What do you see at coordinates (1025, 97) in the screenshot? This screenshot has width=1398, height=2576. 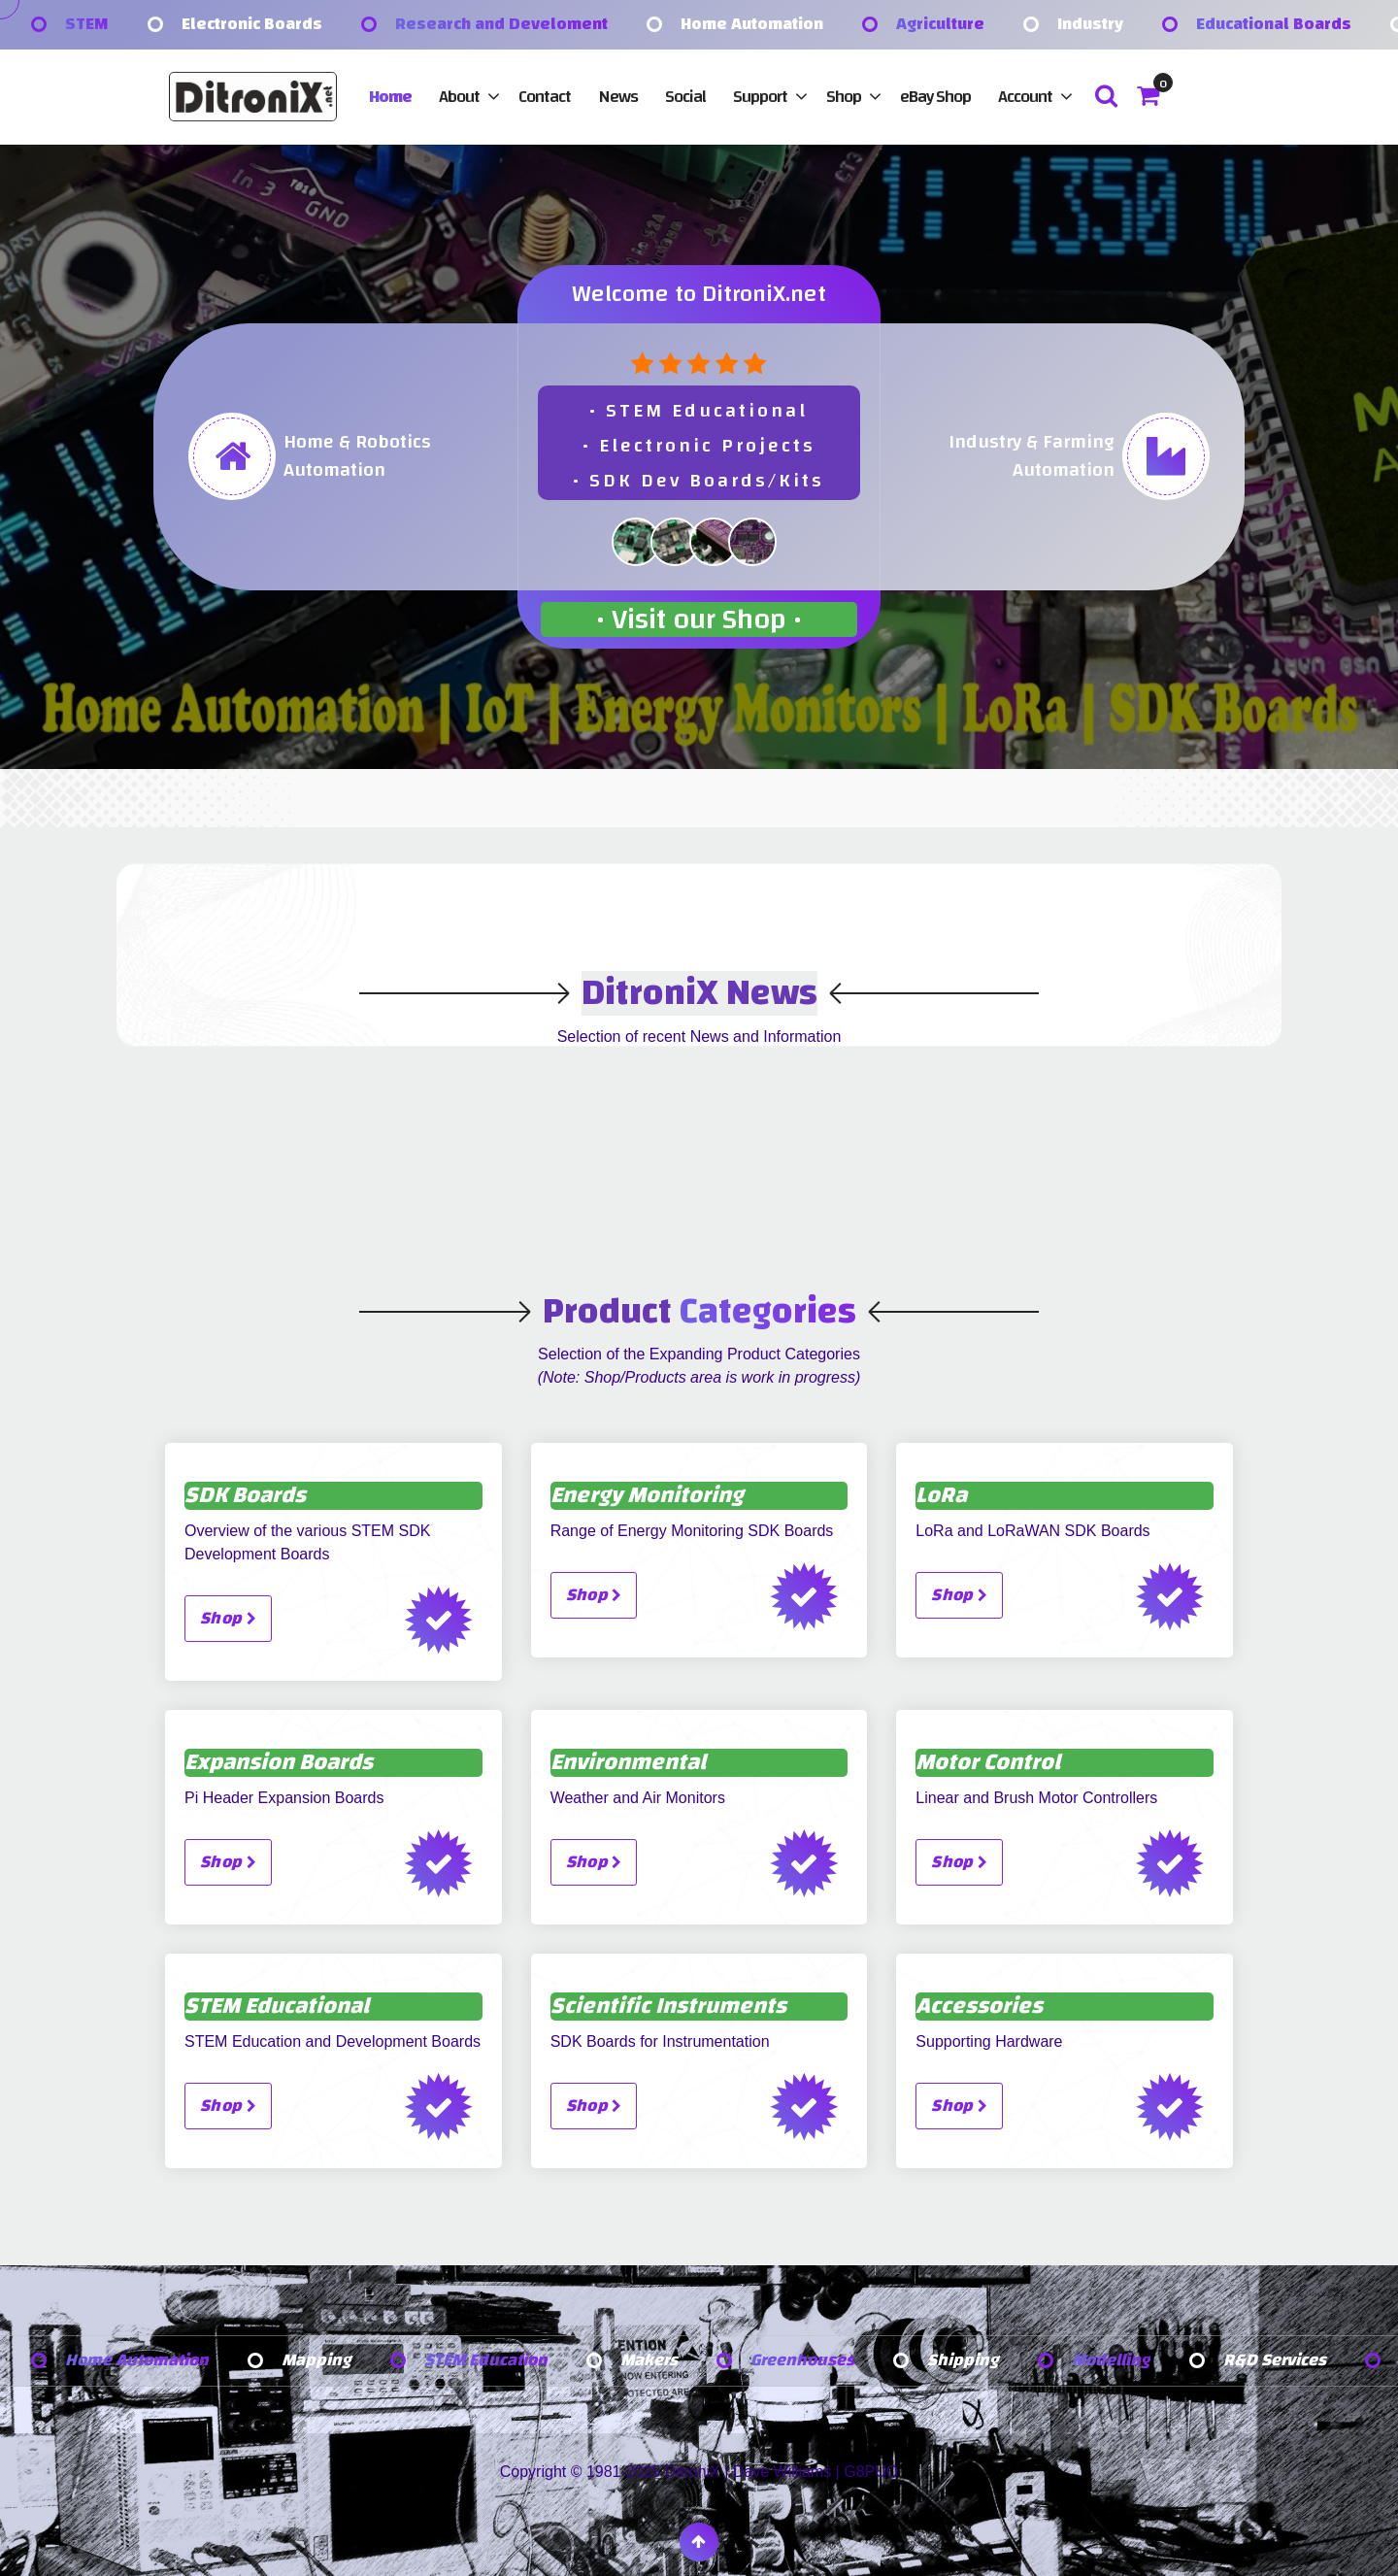 I see `Account` at bounding box center [1025, 97].